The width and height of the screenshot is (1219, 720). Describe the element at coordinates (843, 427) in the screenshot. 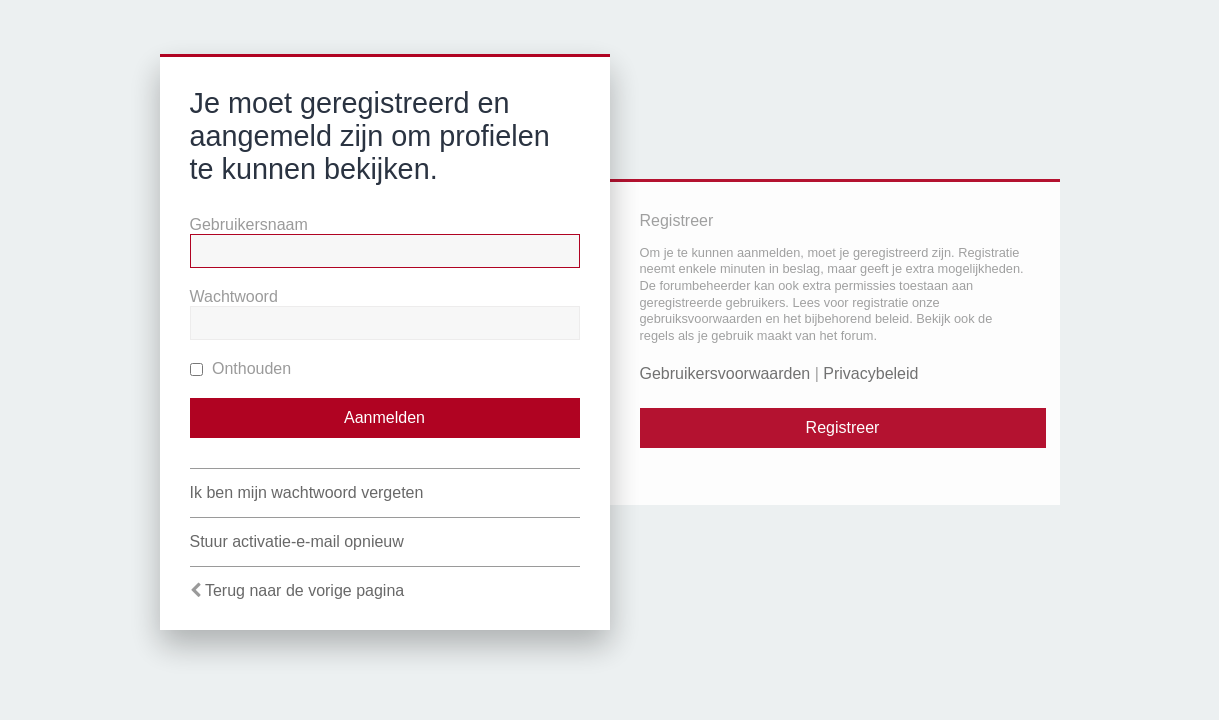

I see `Registreer` at that location.